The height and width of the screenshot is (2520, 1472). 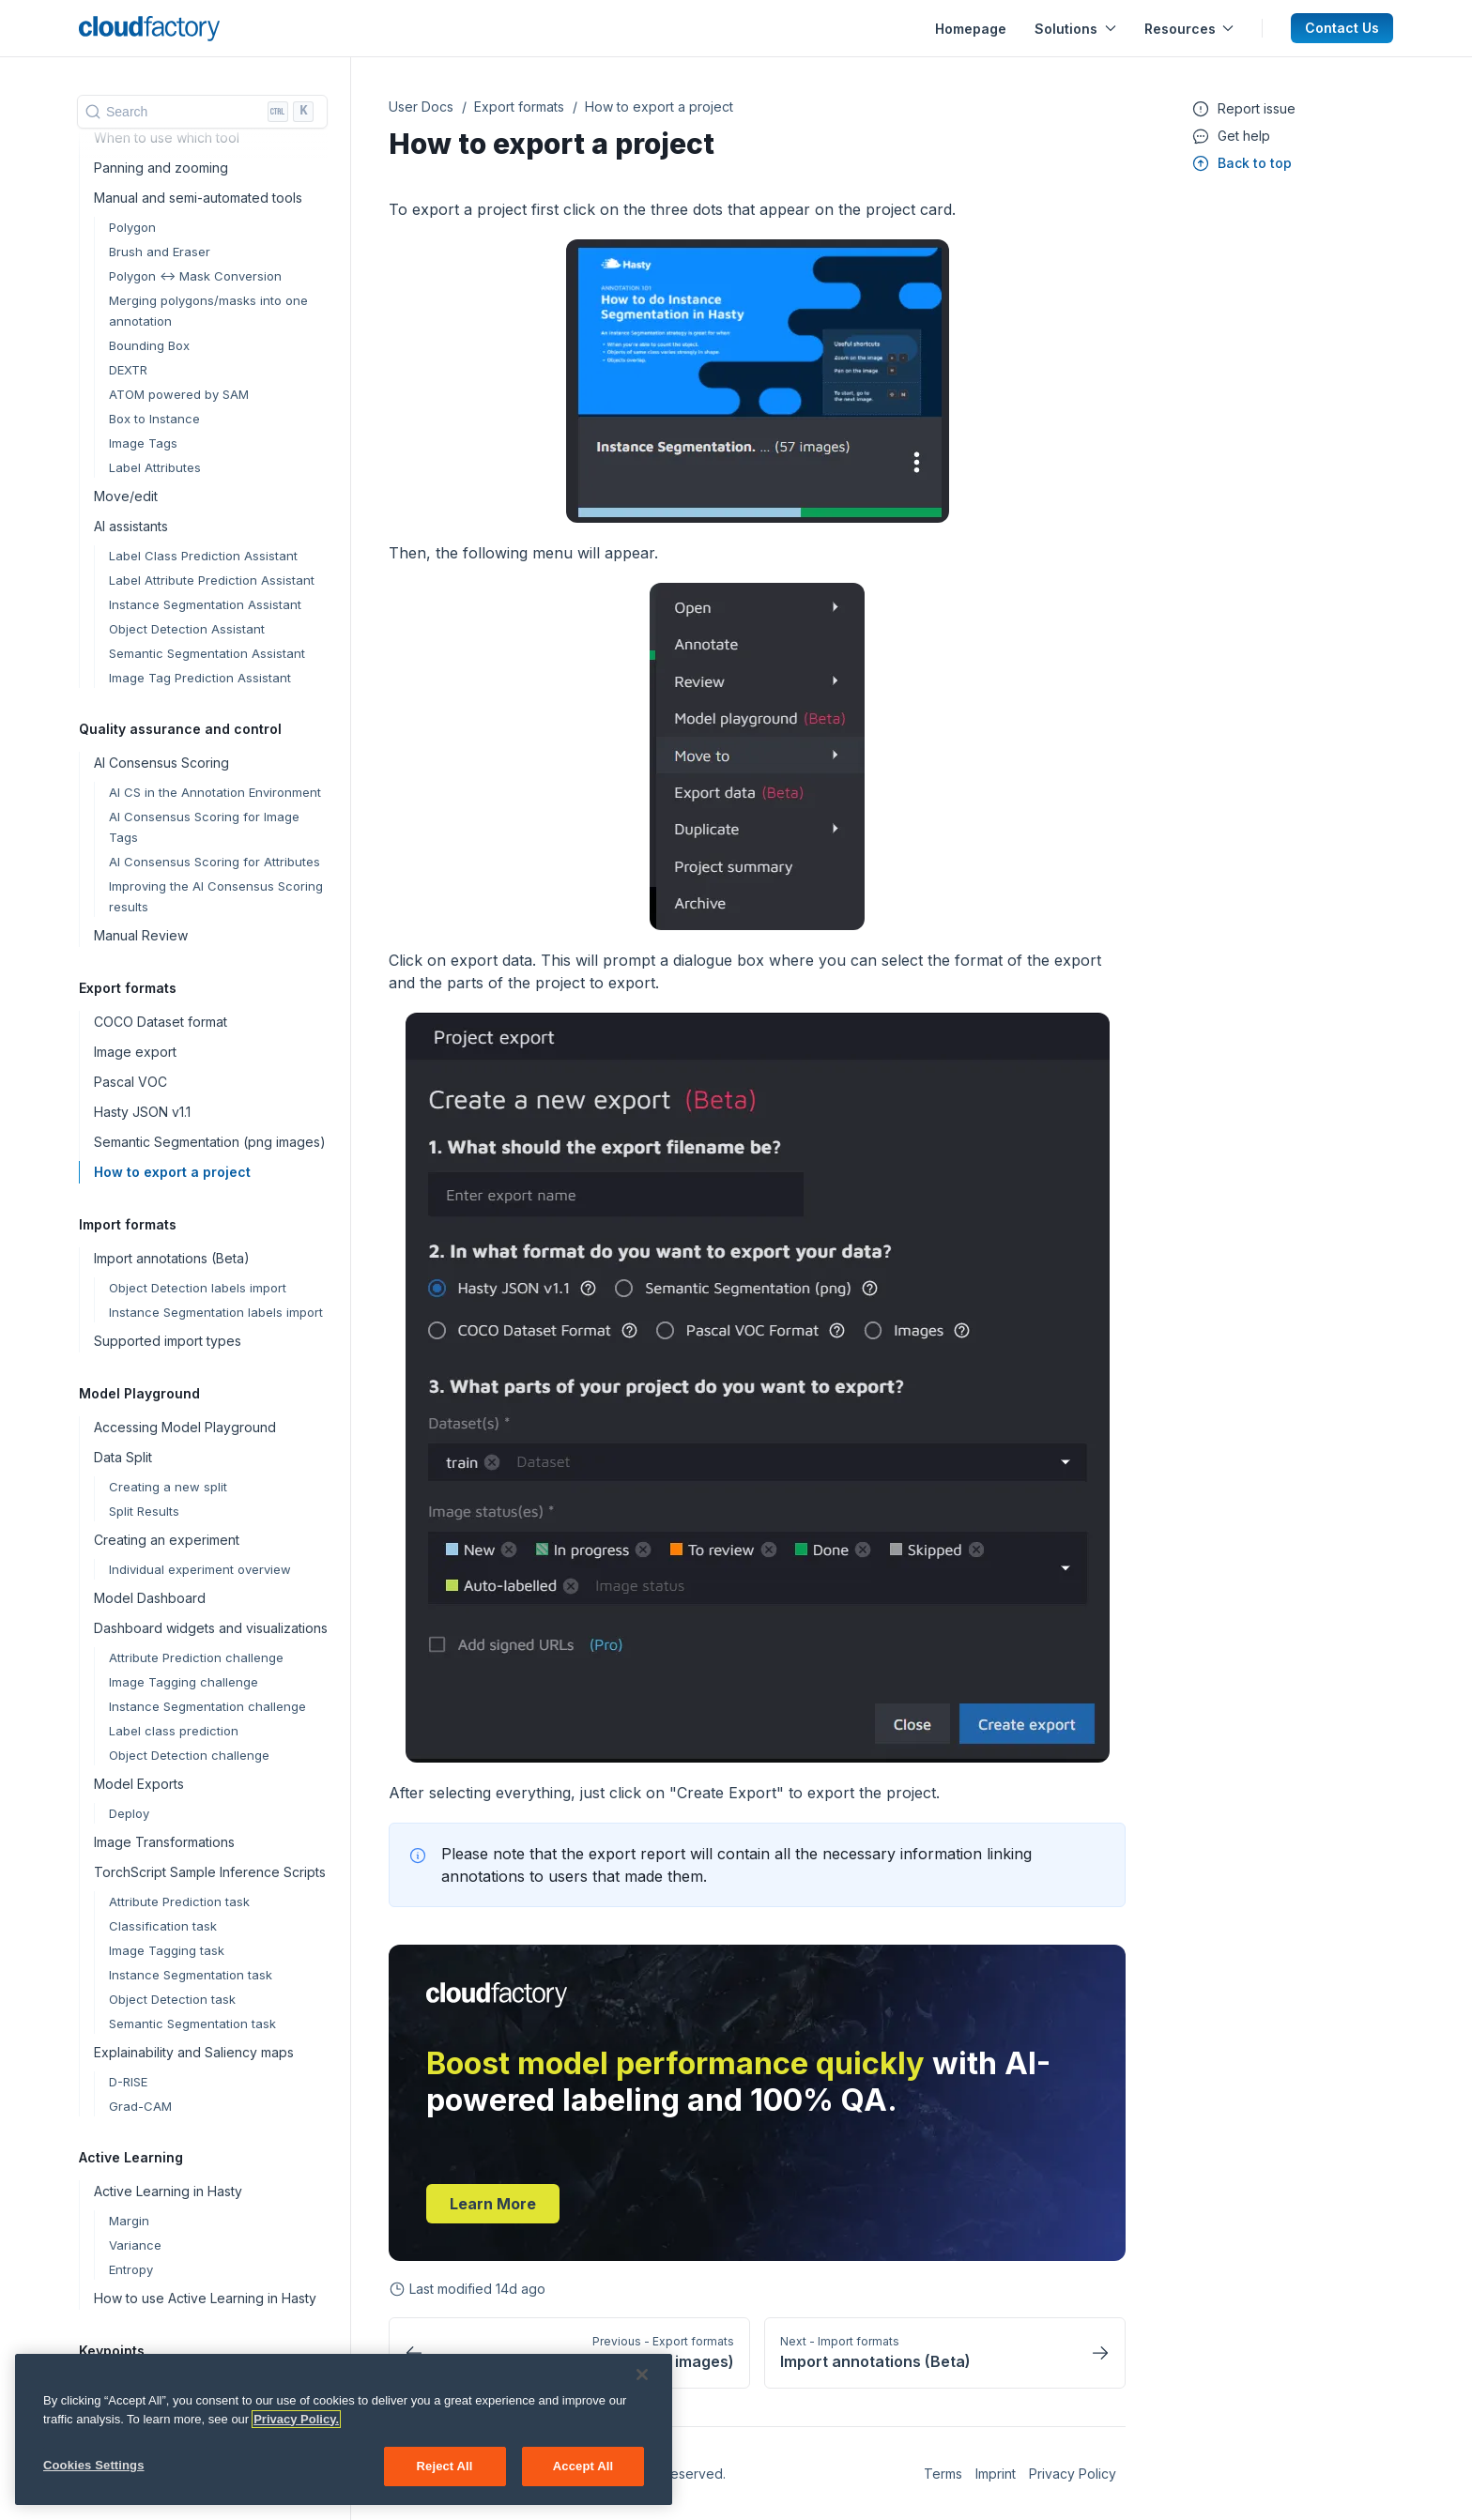 What do you see at coordinates (183, 1681) in the screenshot?
I see `Image Tagging challenge` at bounding box center [183, 1681].